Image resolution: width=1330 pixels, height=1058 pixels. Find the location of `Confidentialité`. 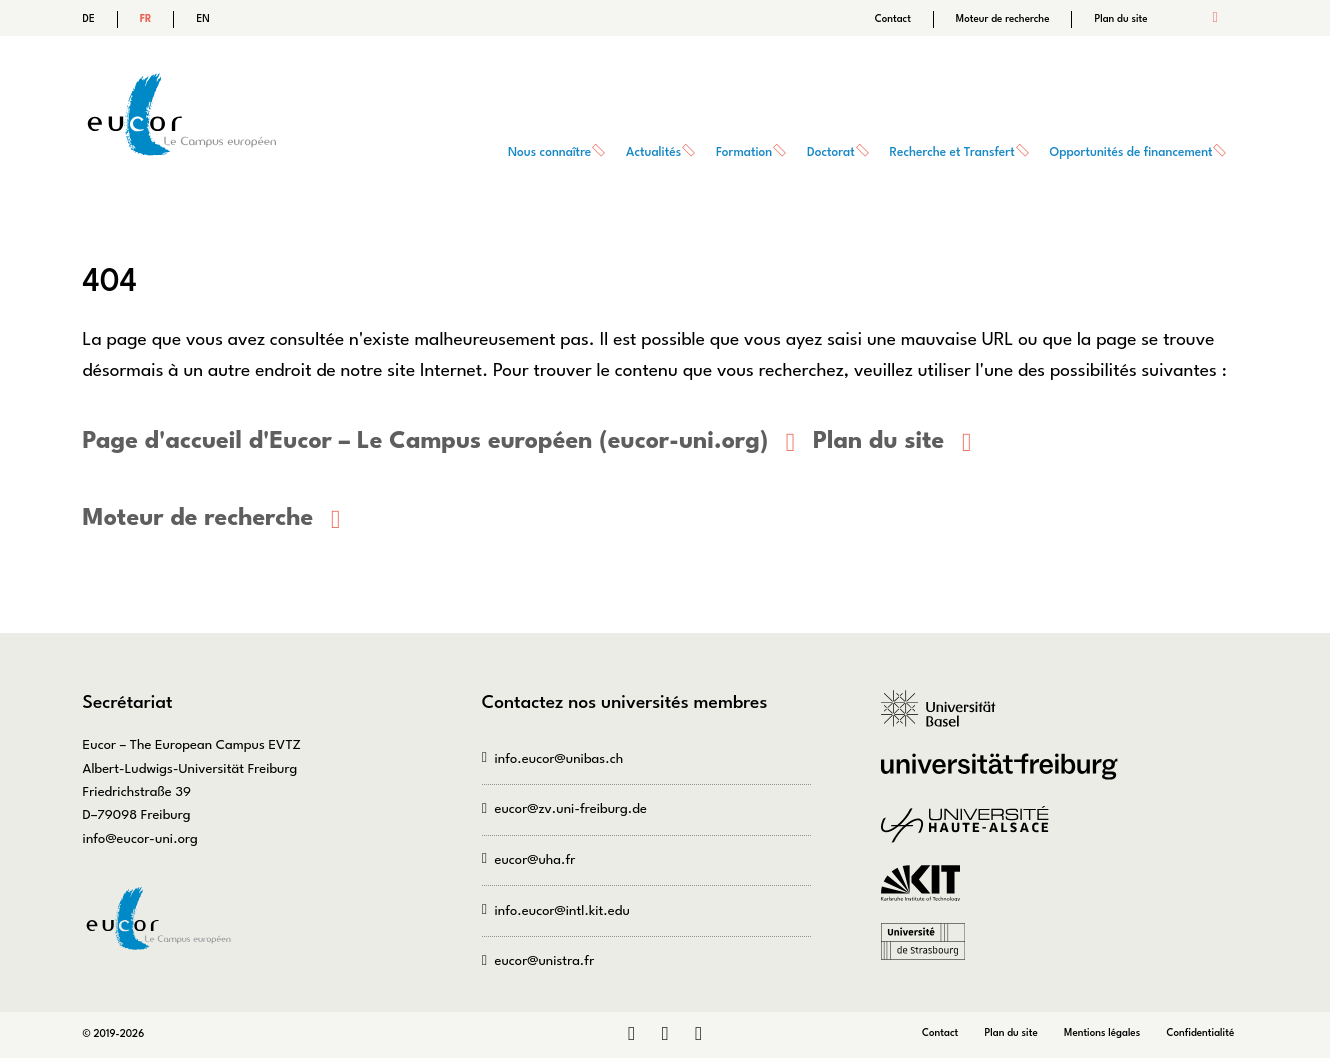

Confidentialité is located at coordinates (1201, 1033).